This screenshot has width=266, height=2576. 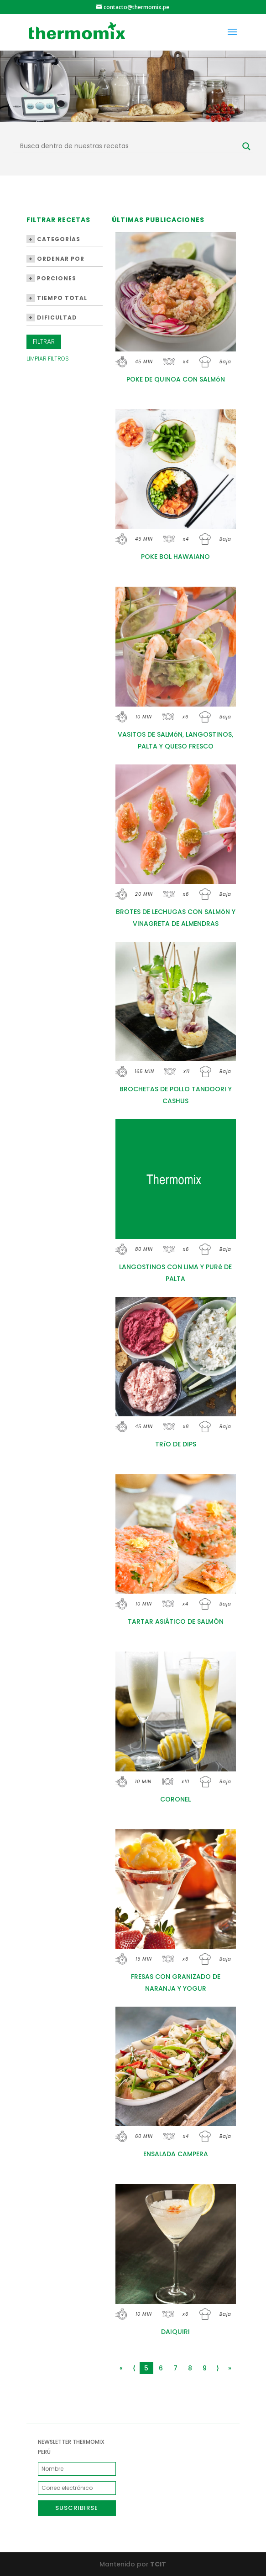 I want to click on Filtrar Recetas, so click(x=58, y=220).